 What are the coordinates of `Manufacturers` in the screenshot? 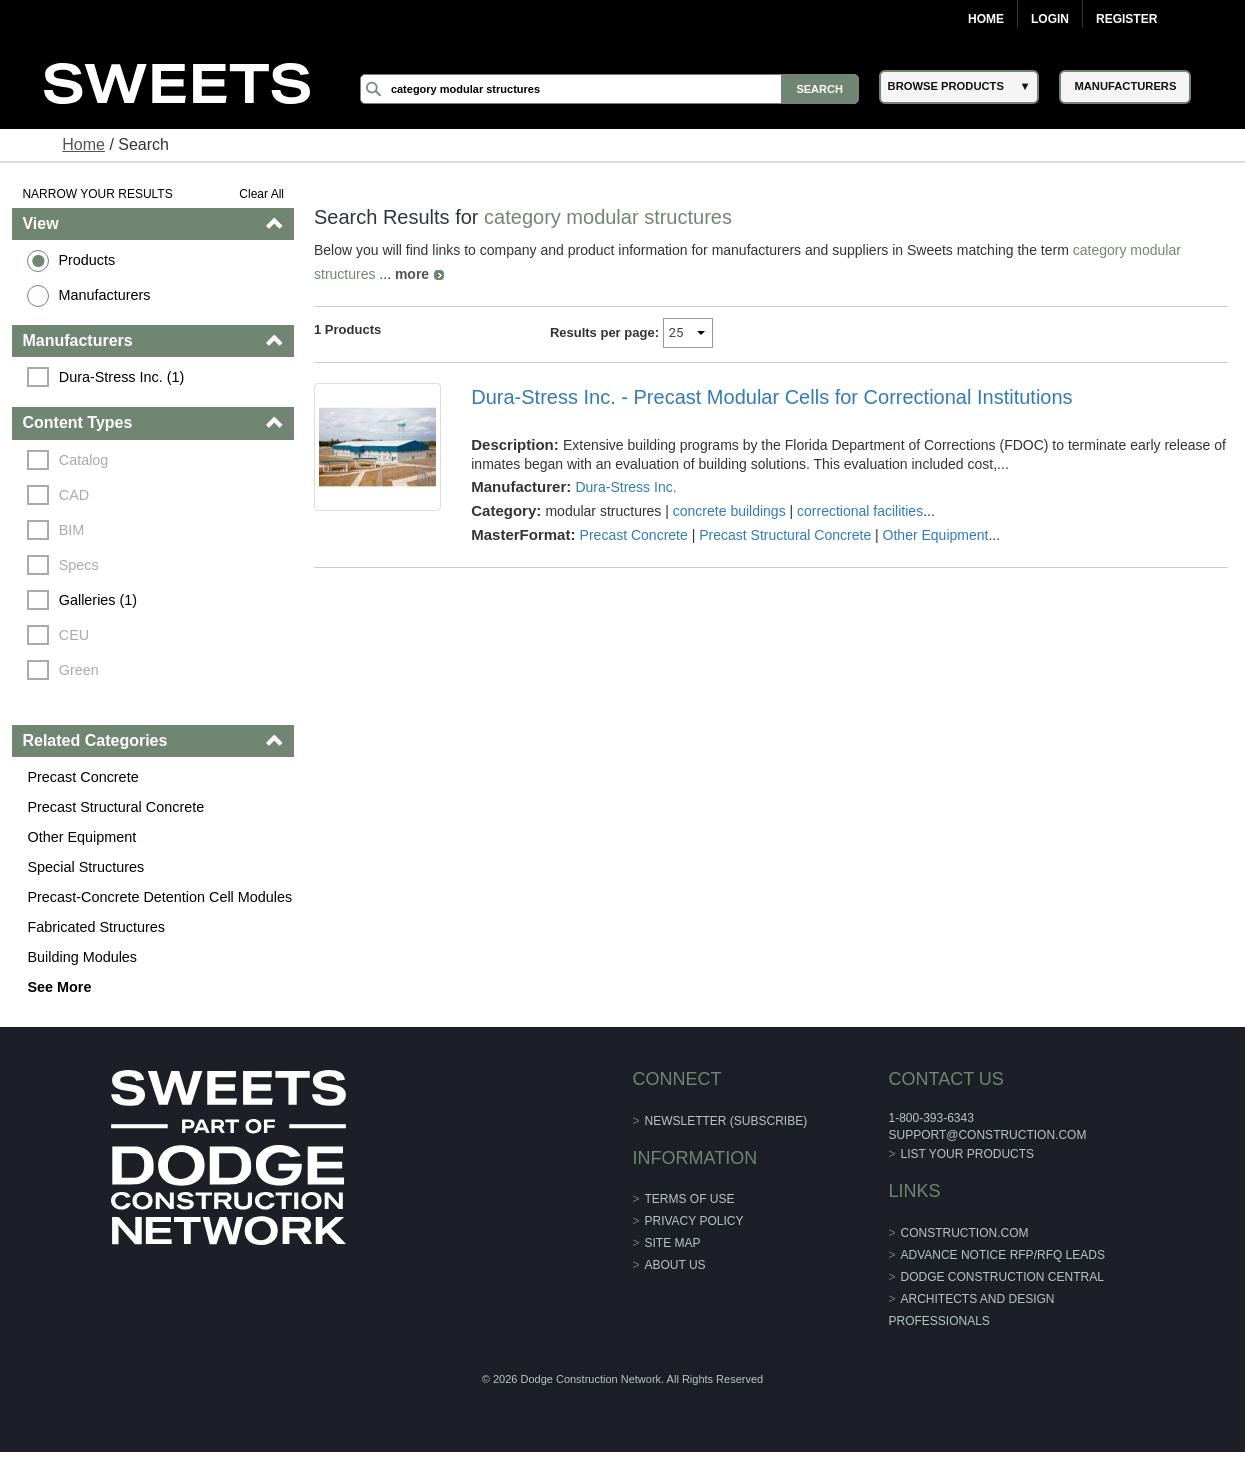 It's located at (104, 295).